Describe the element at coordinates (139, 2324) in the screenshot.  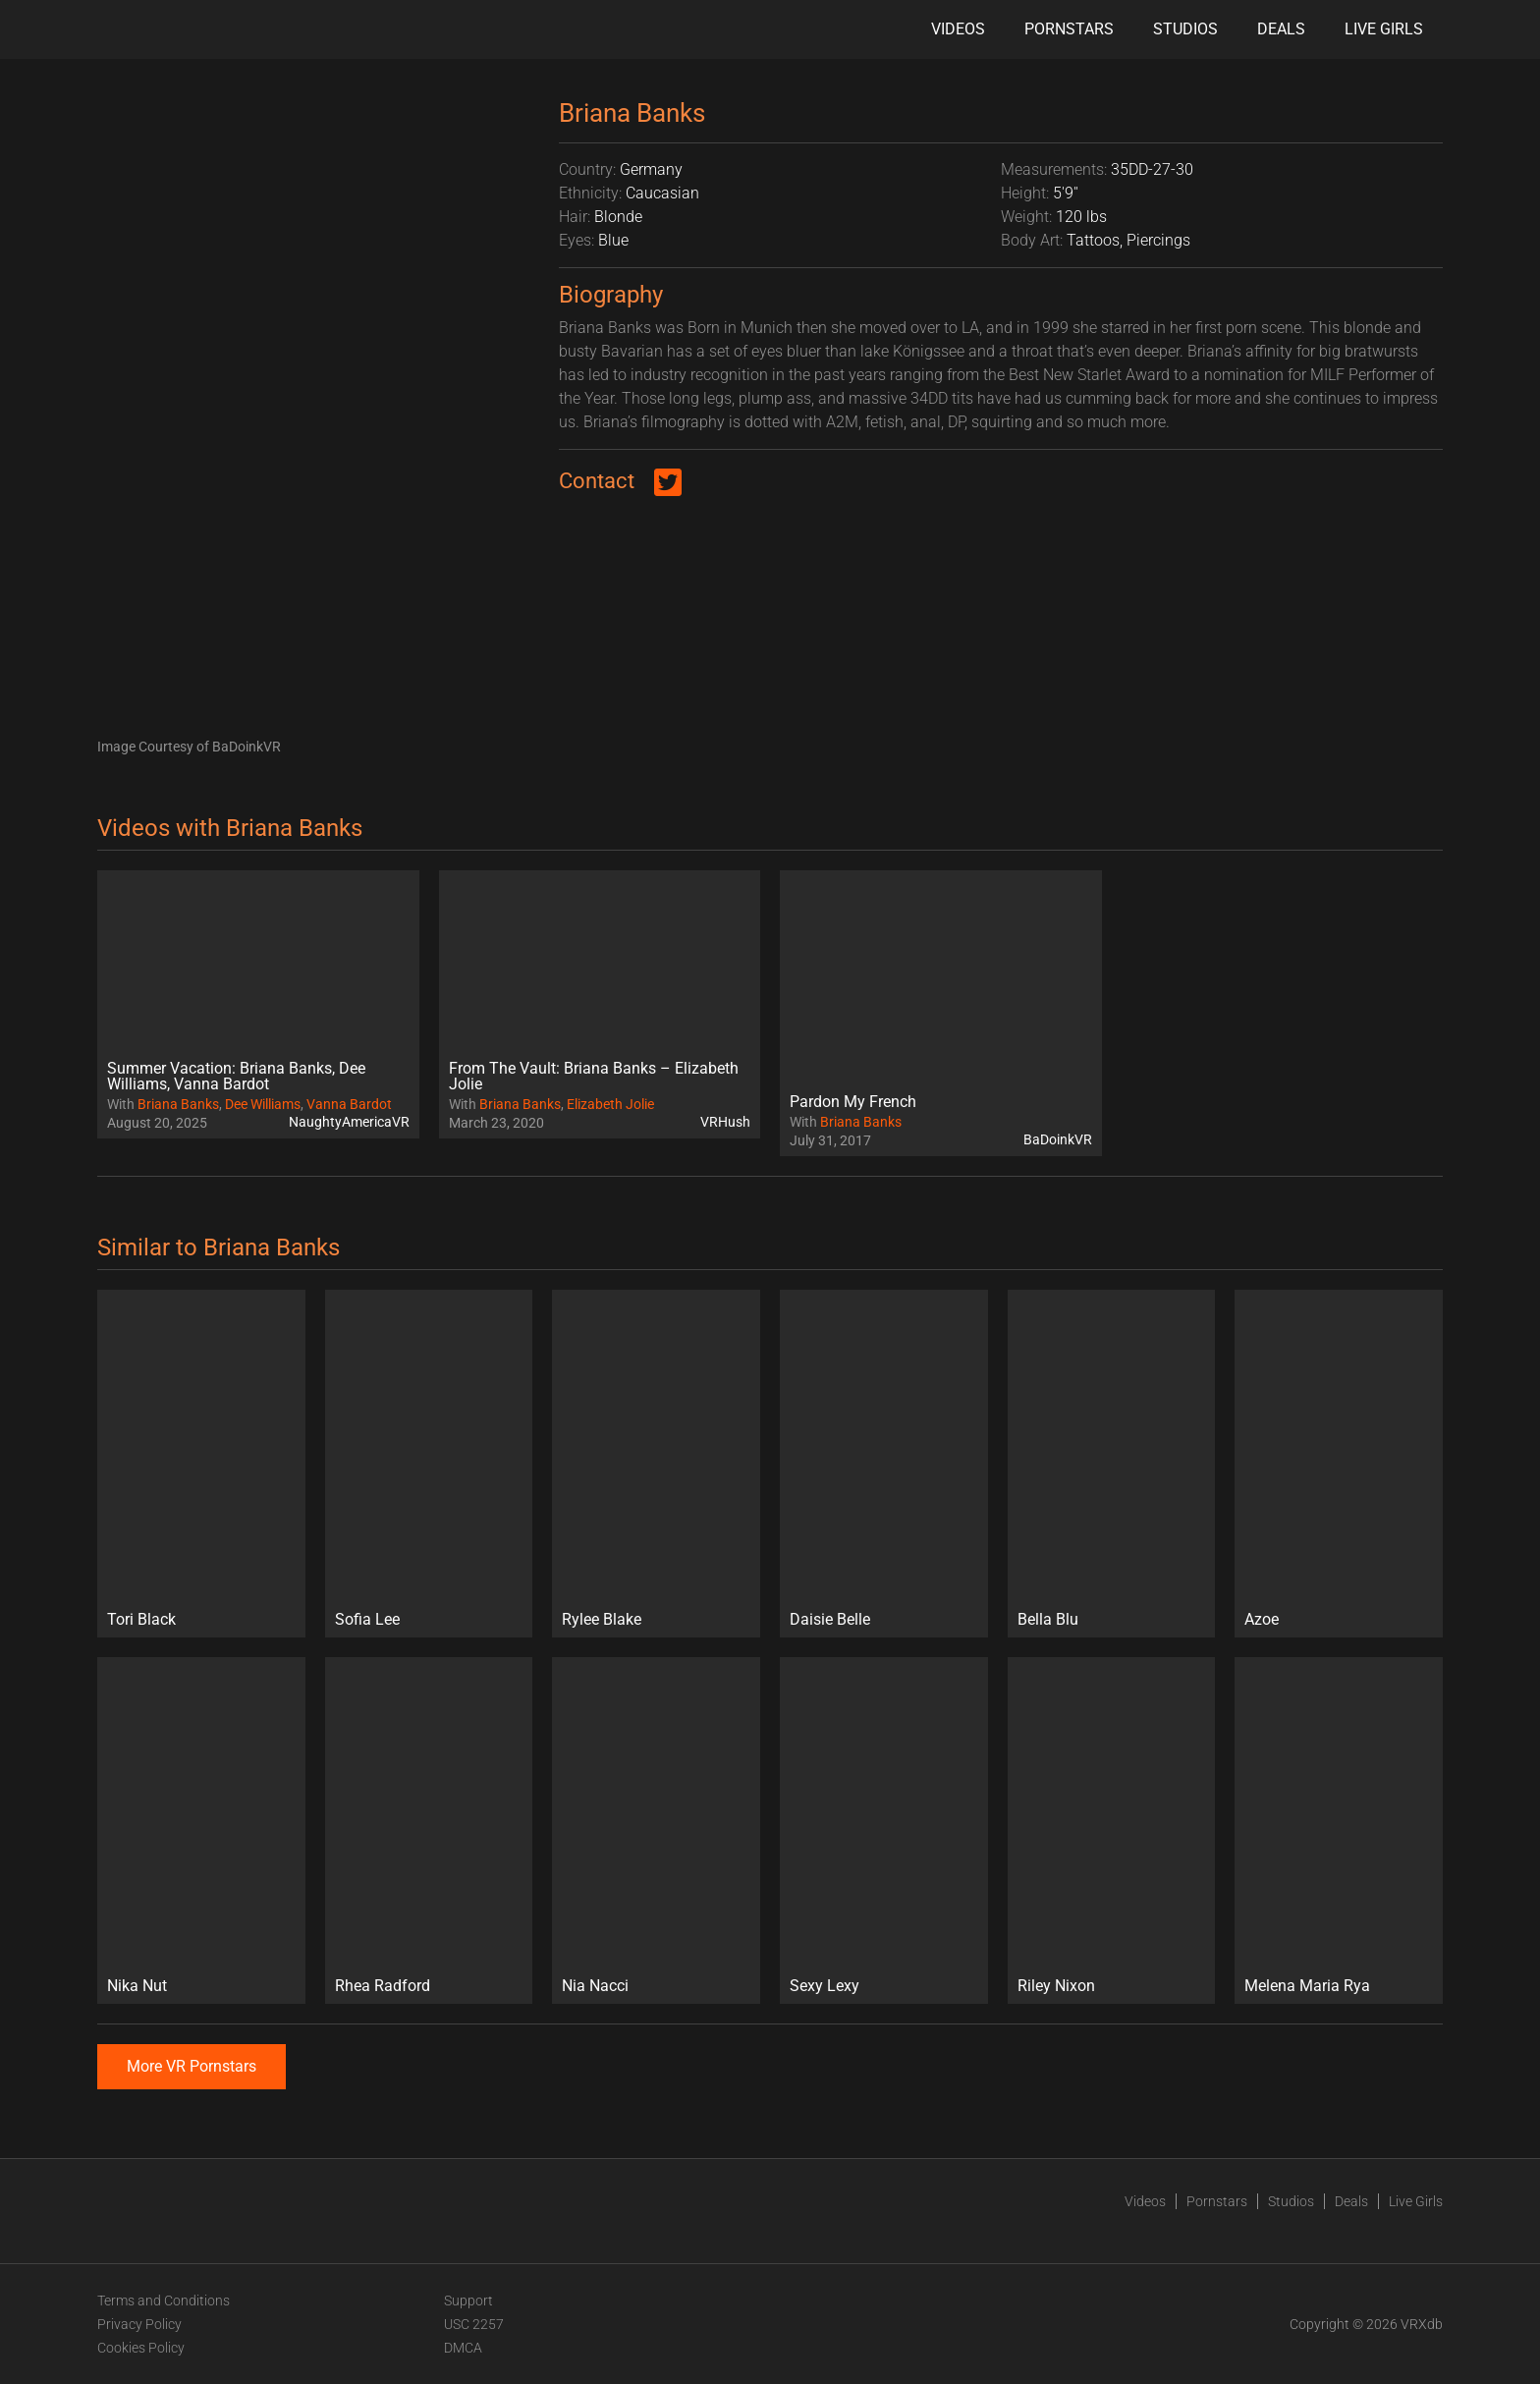
I see `Privacy Policy` at that location.